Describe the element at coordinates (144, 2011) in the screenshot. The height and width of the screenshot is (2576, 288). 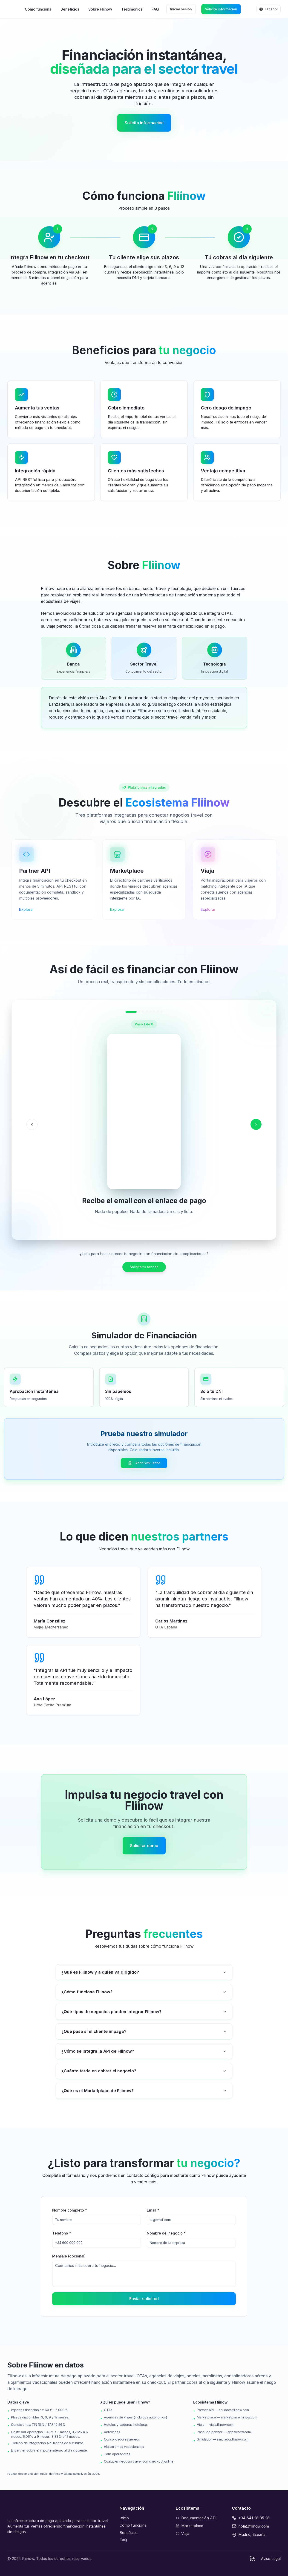
I see `¿Qué tipos de negocios pueden integrar Fliinow?` at that location.